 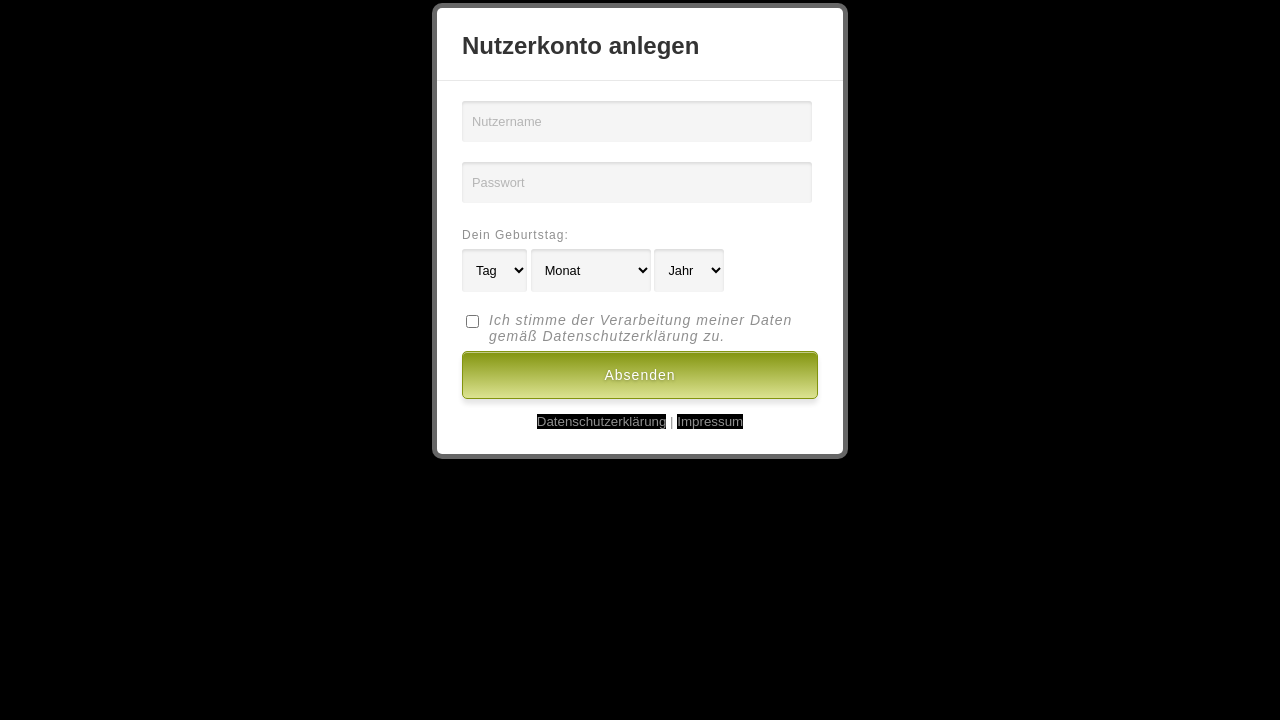 What do you see at coordinates (710, 421) in the screenshot?
I see `Impressum` at bounding box center [710, 421].